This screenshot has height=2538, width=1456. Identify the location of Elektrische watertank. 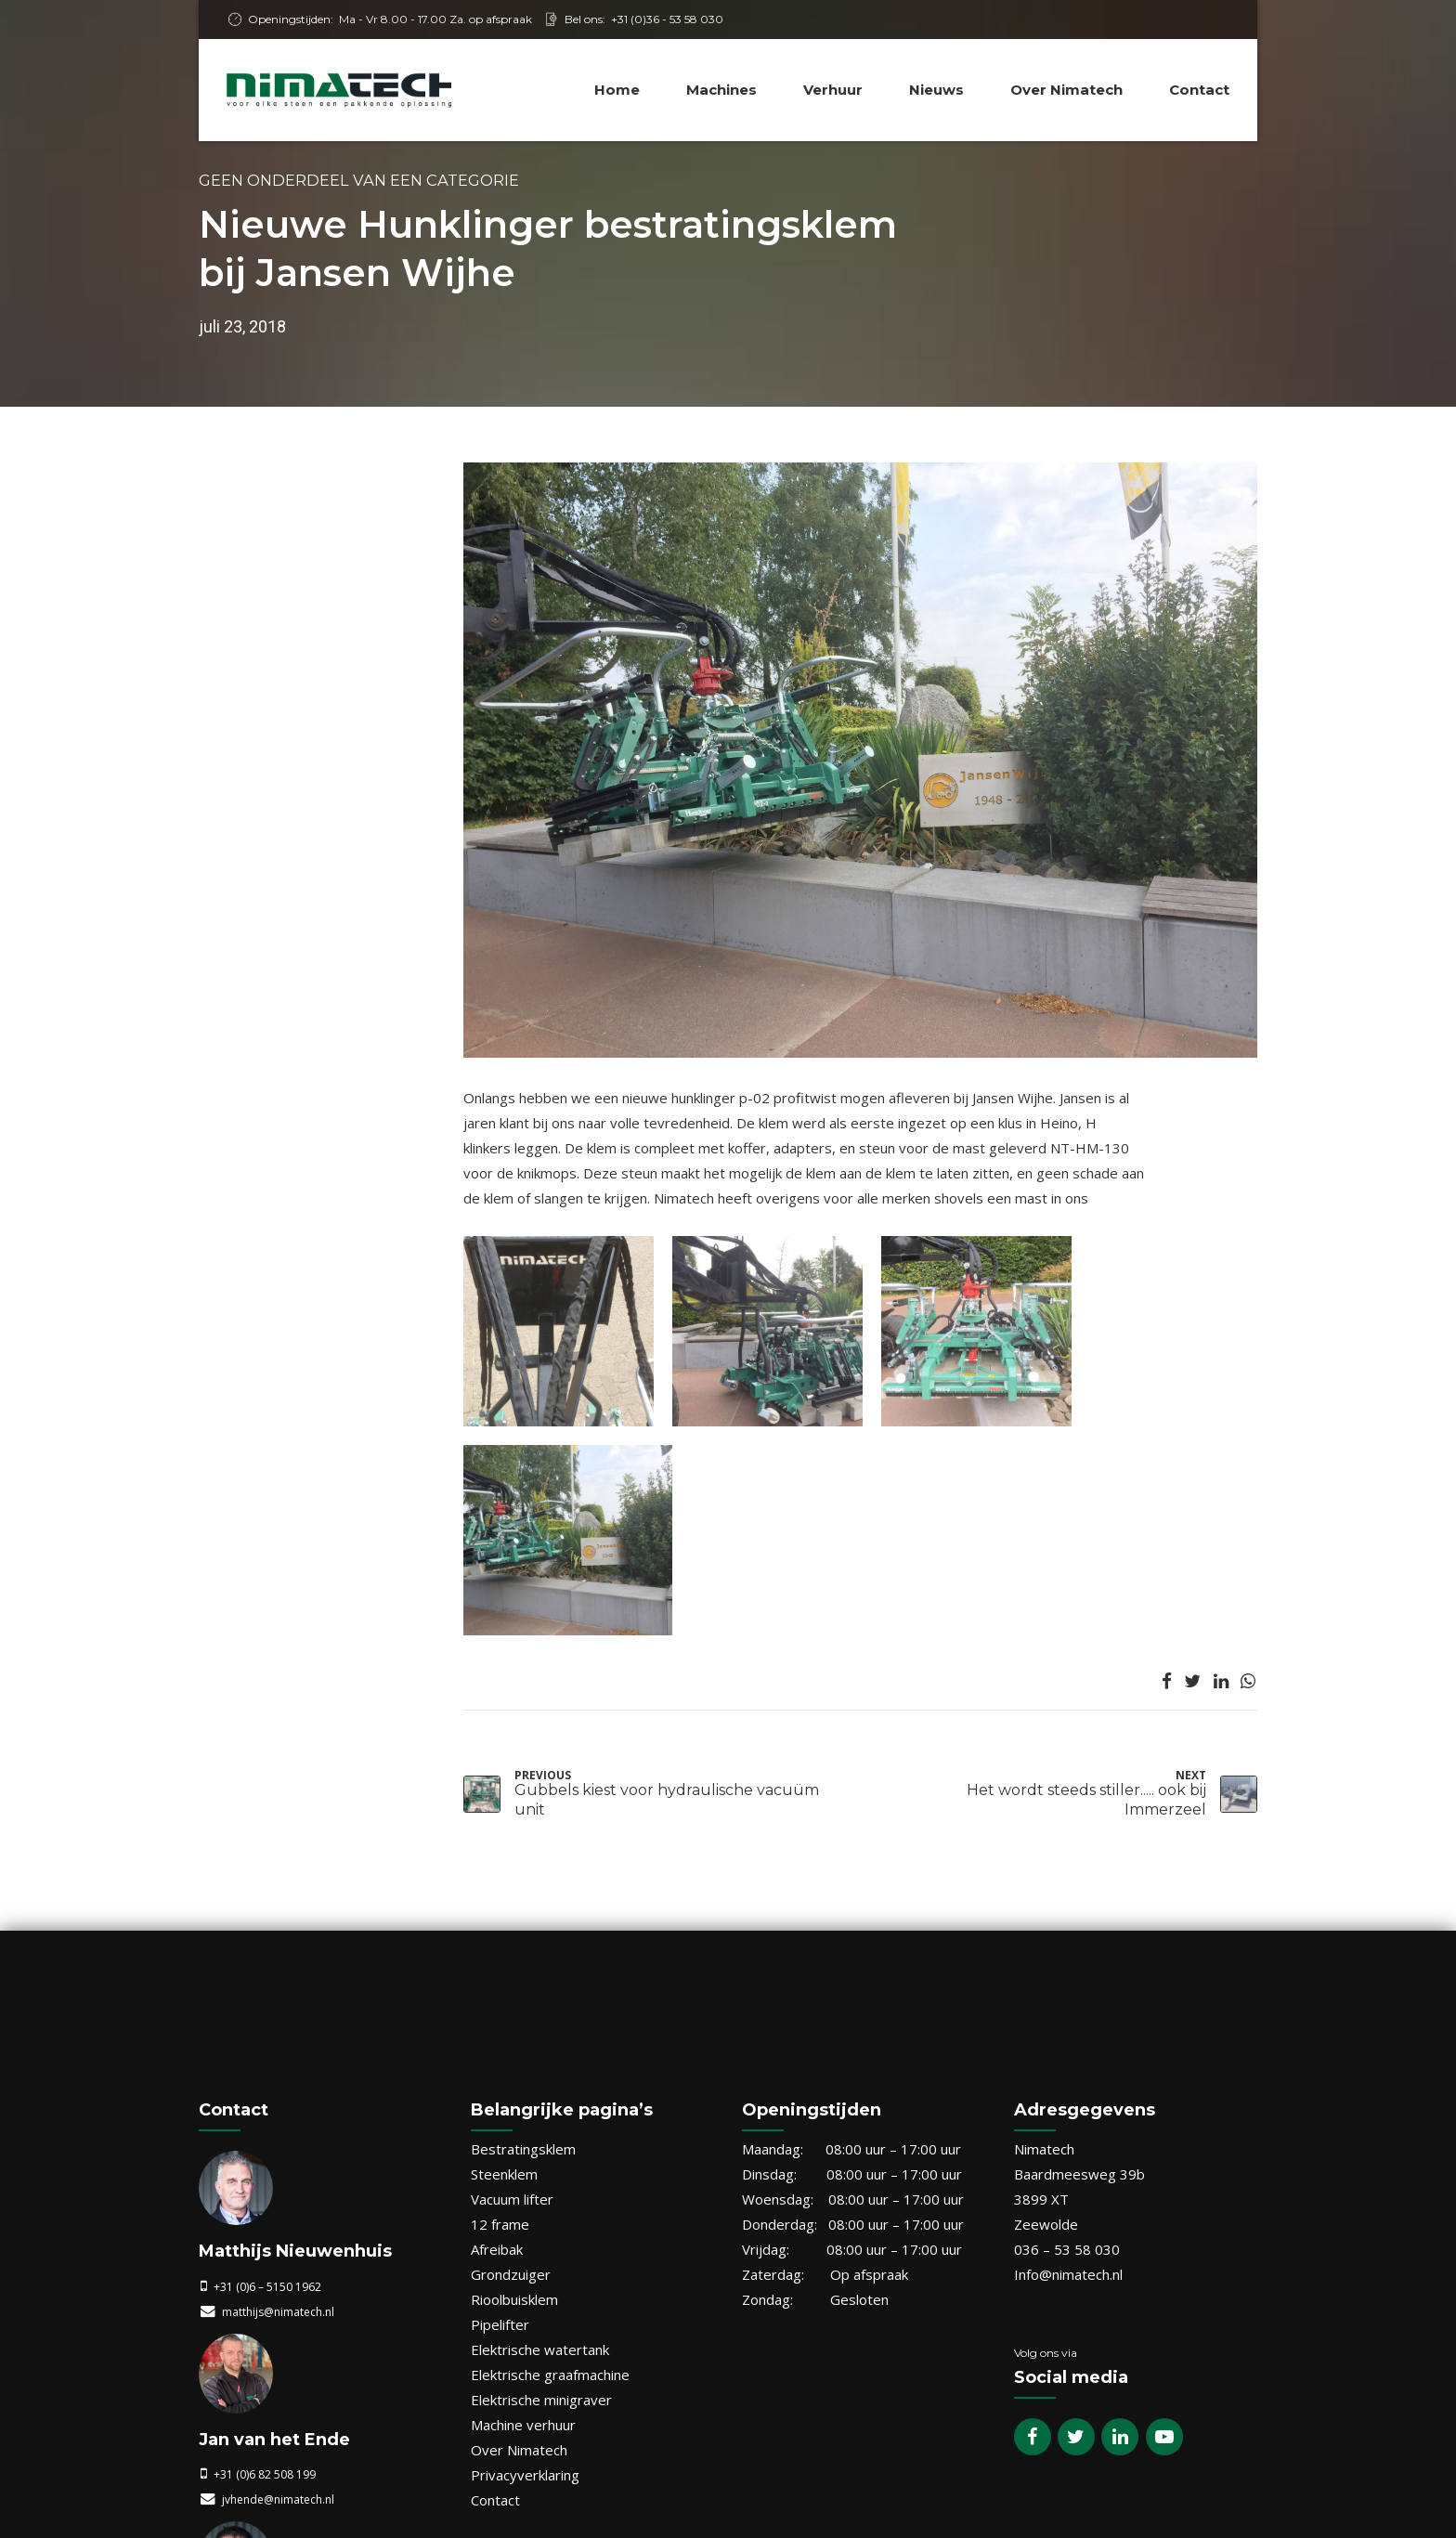
(540, 2101).